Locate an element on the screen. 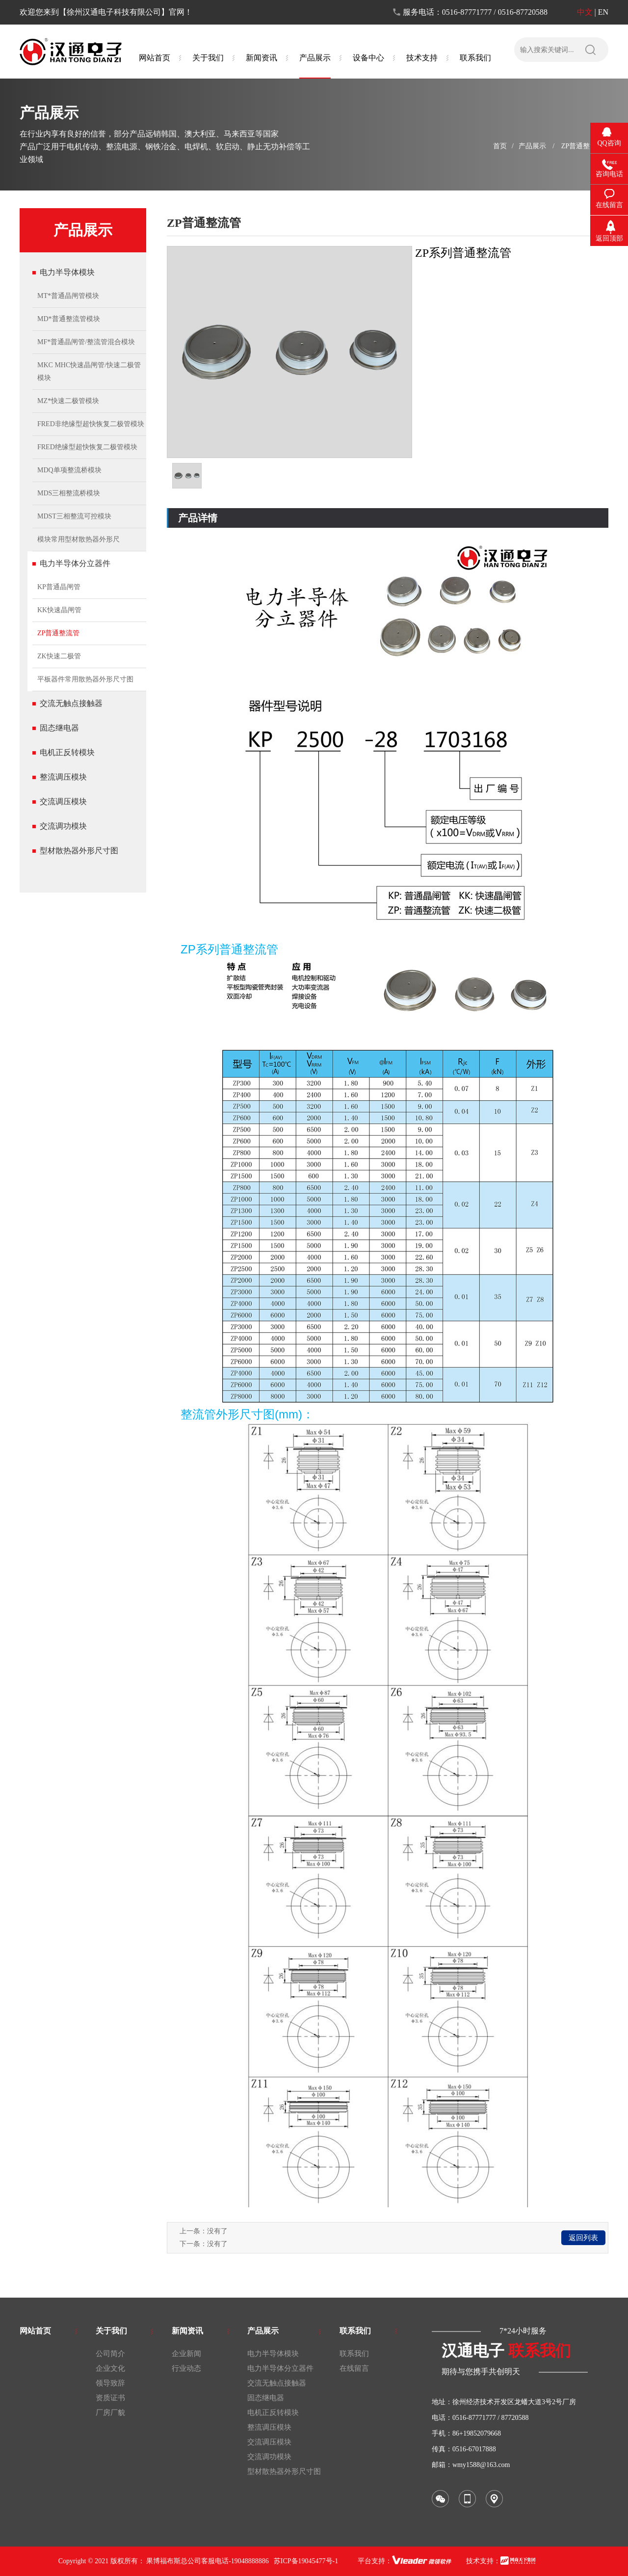 This screenshot has width=628, height=2576. 行业动态 is located at coordinates (186, 2368).